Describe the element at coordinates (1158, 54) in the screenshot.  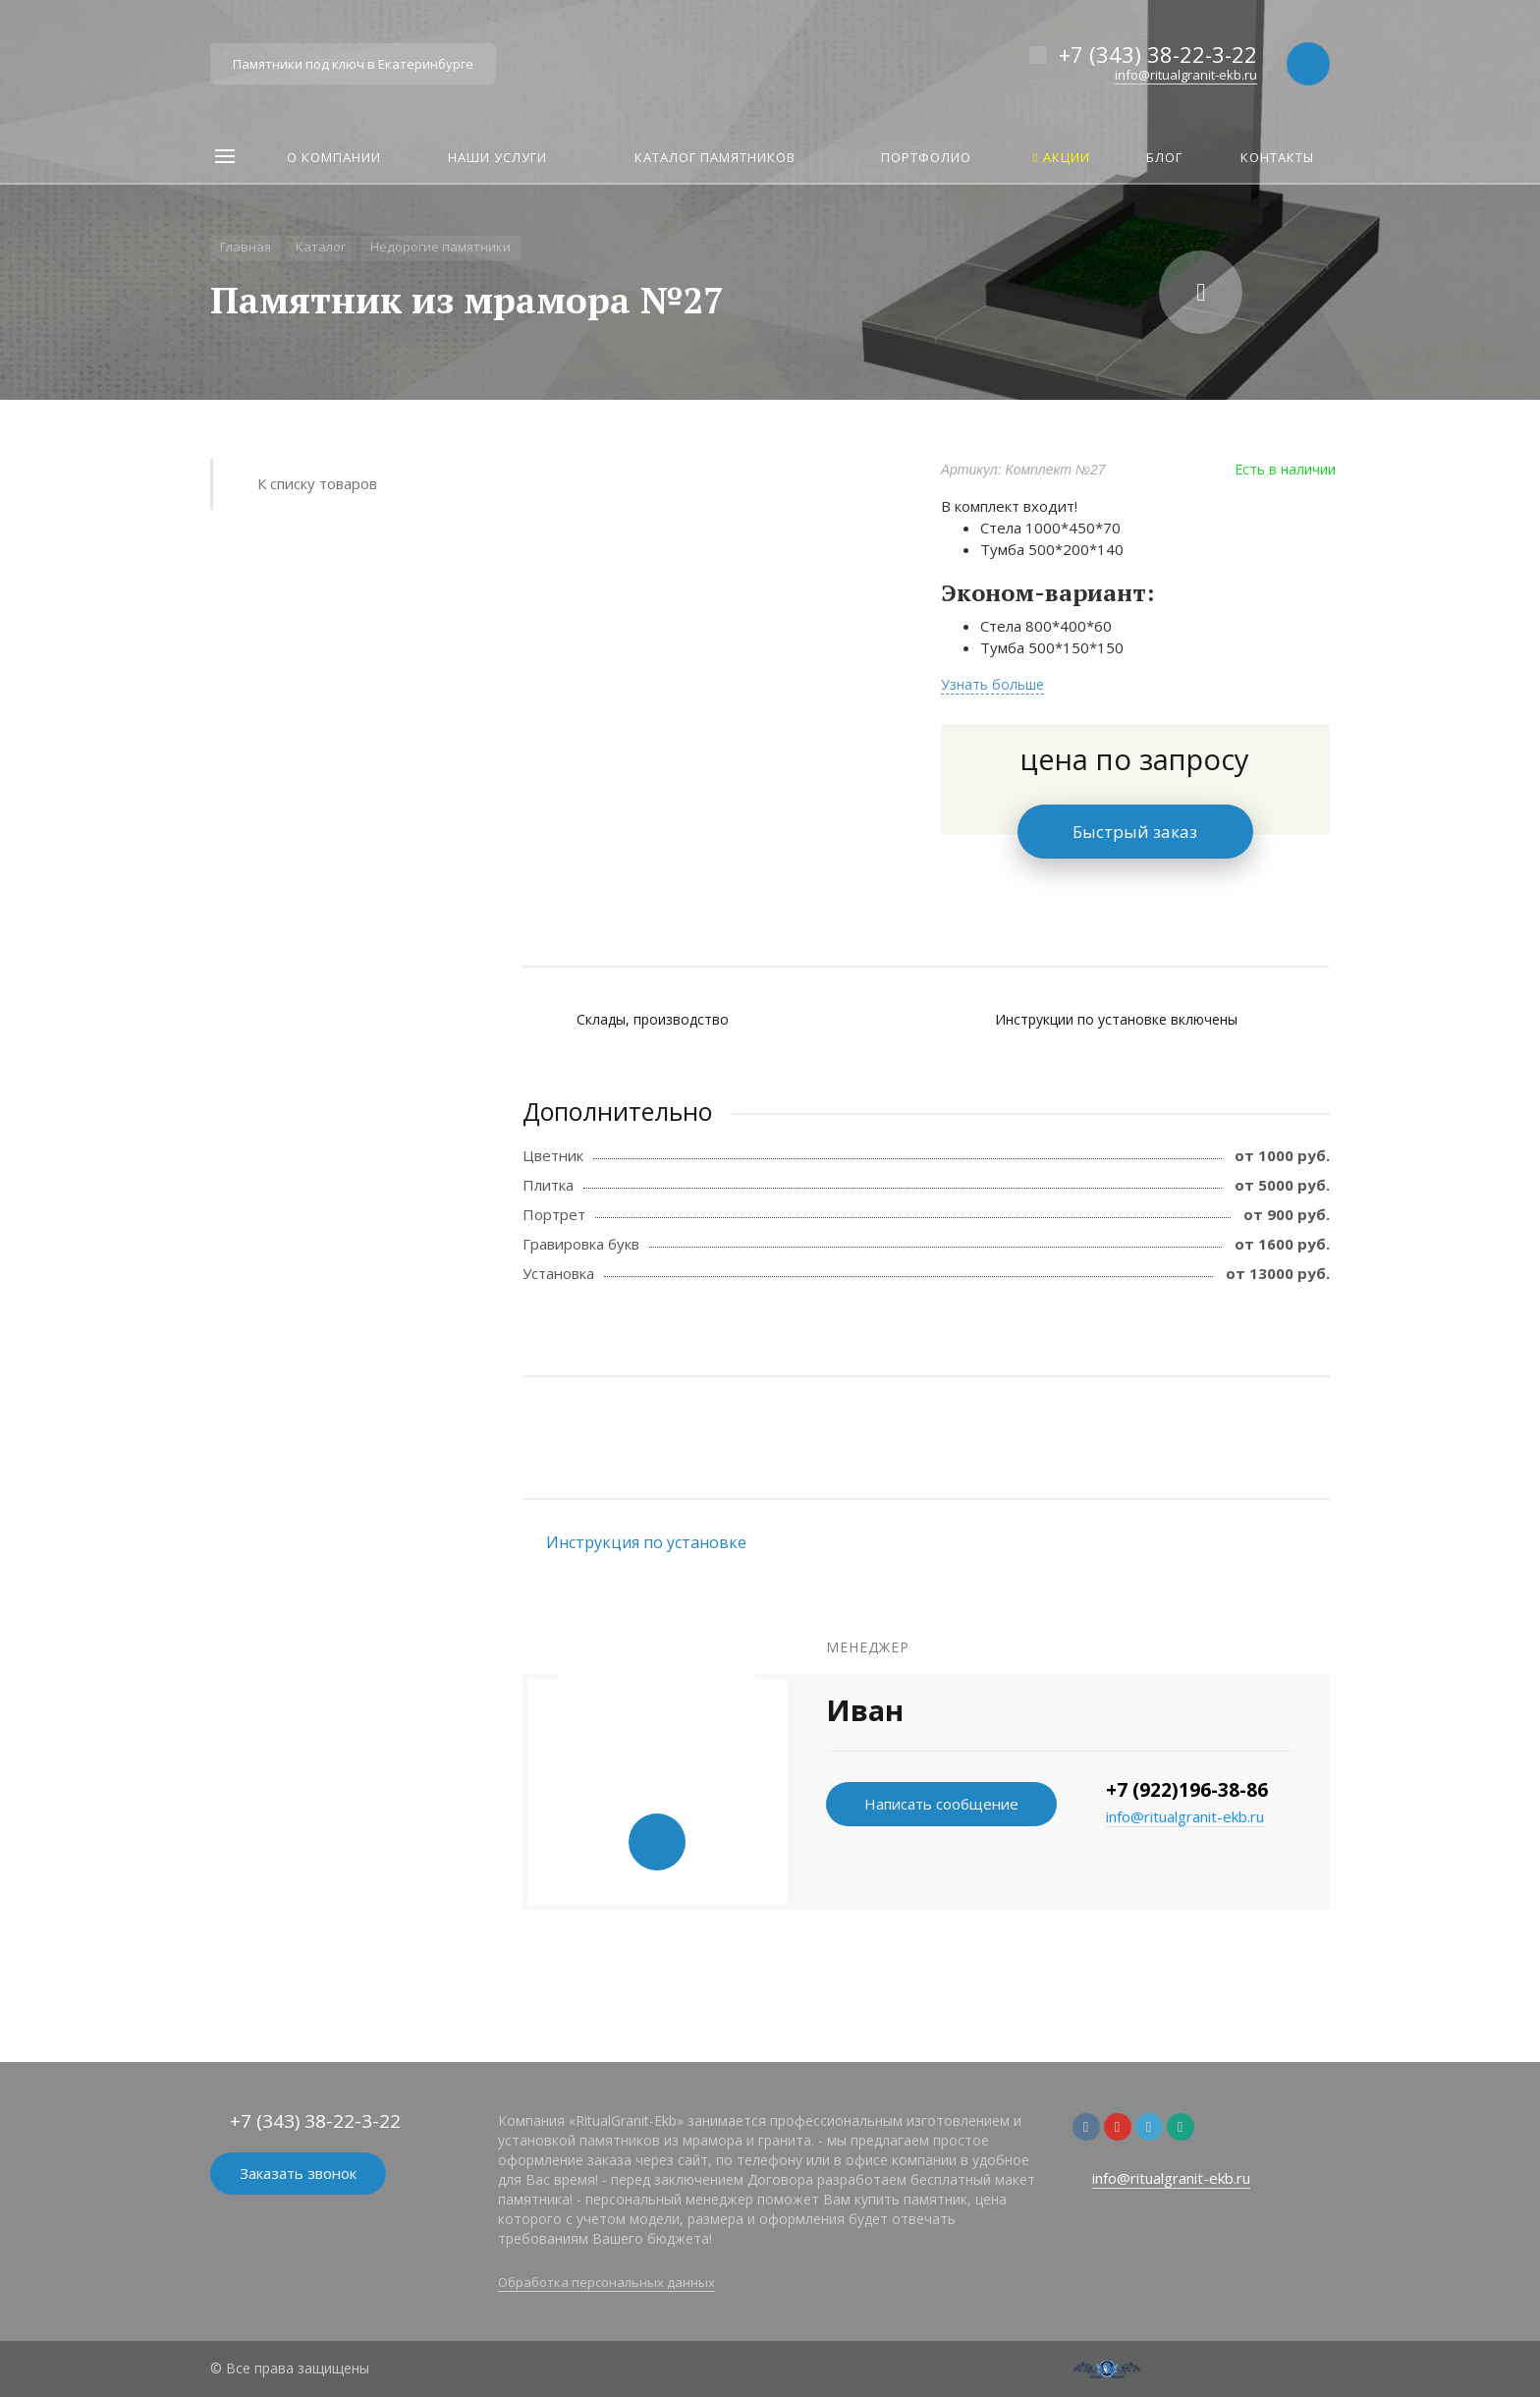
I see `+7 (343) 38-22-3-22` at that location.